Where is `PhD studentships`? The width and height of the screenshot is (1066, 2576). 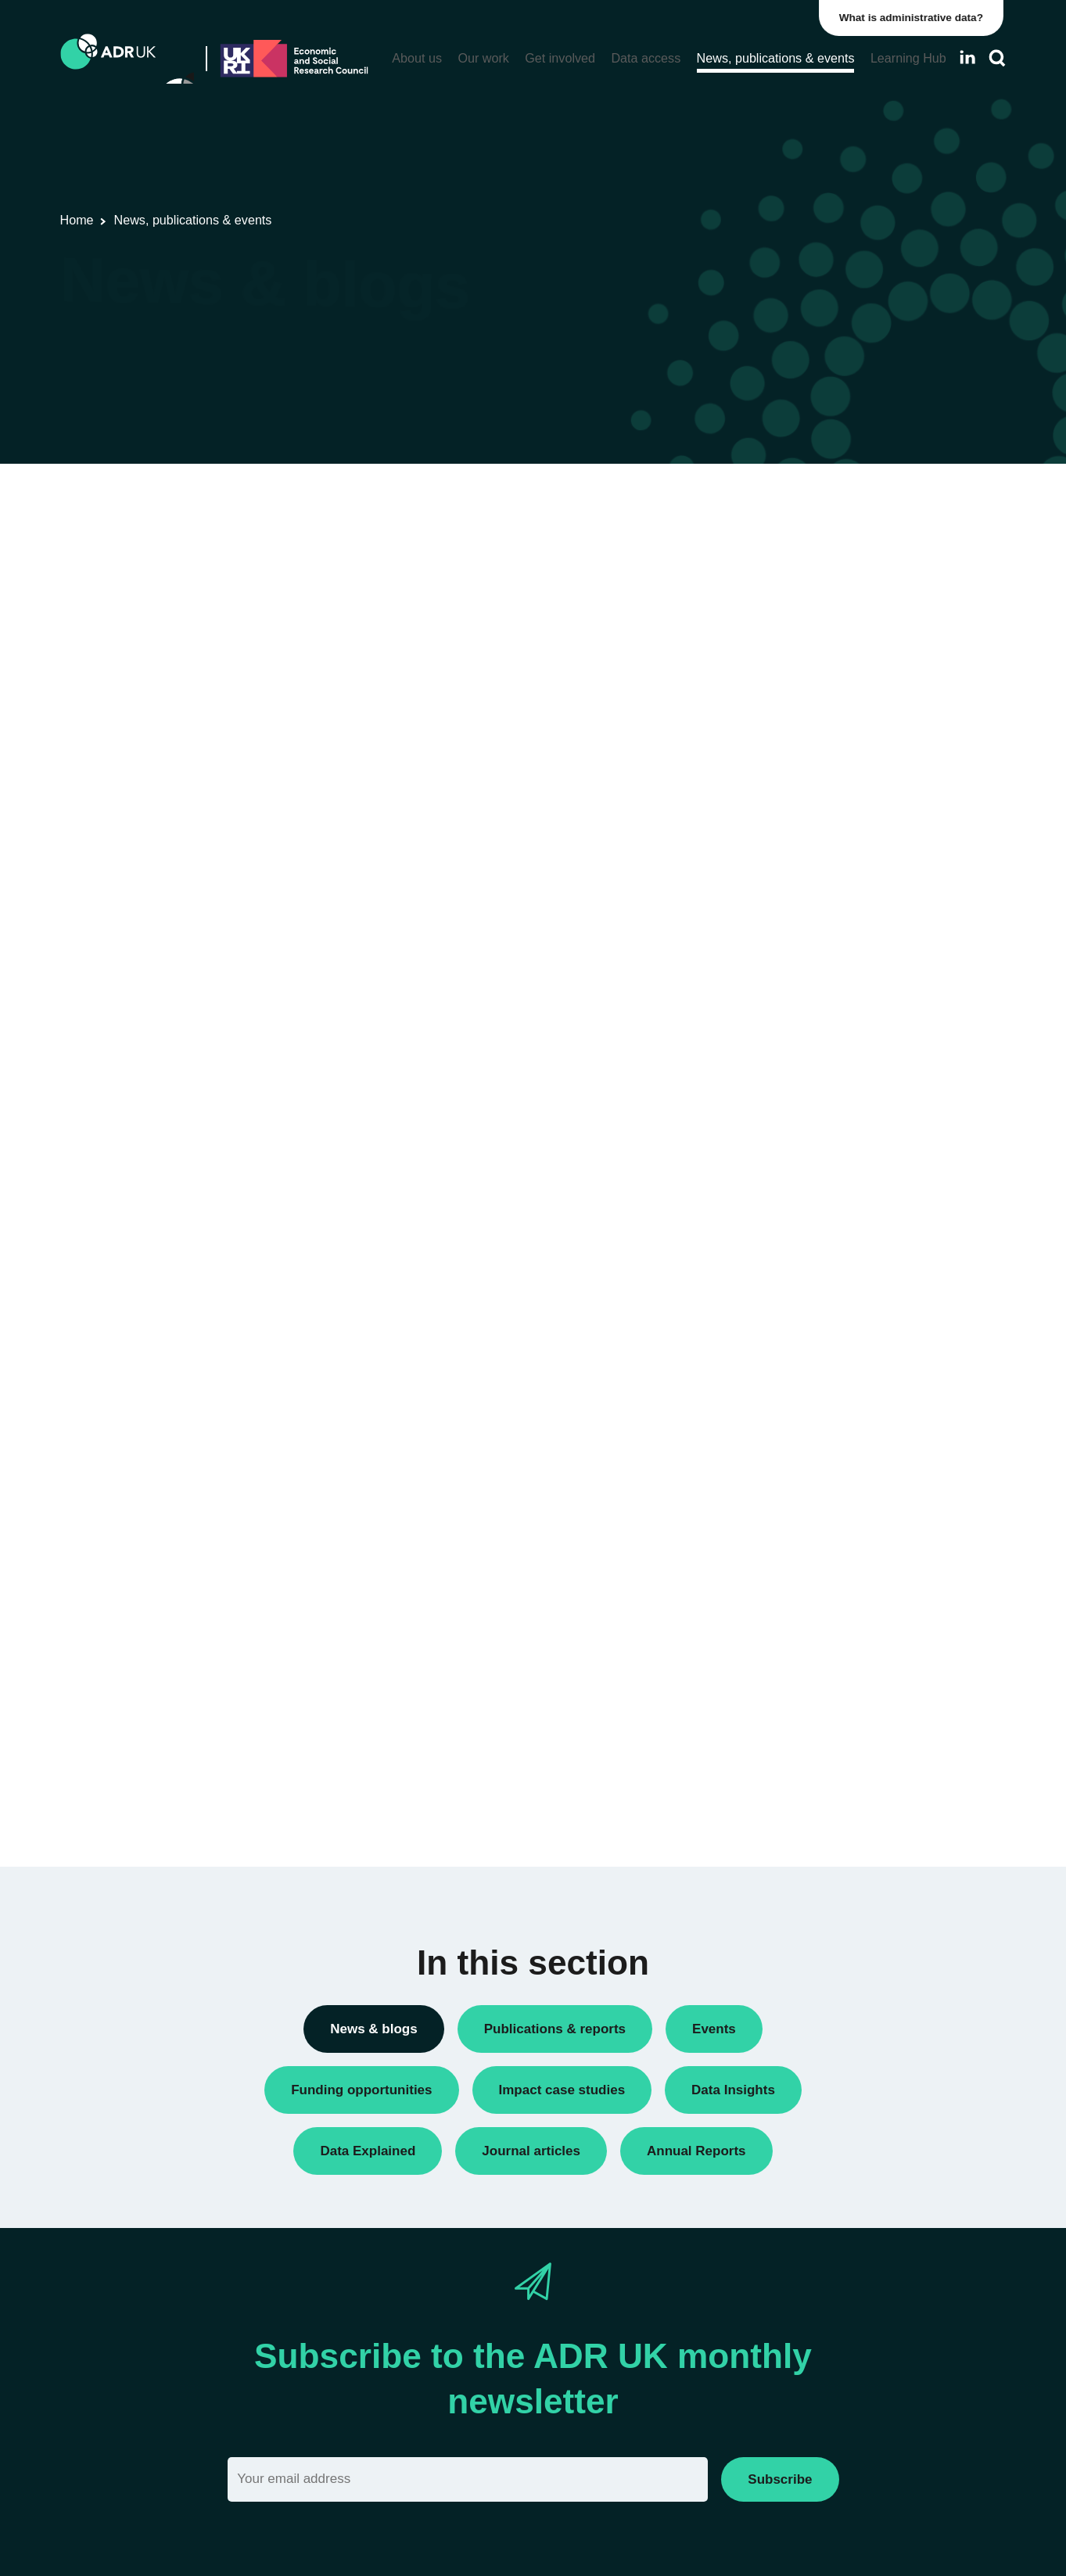
PhD studentships is located at coordinates (801, 769).